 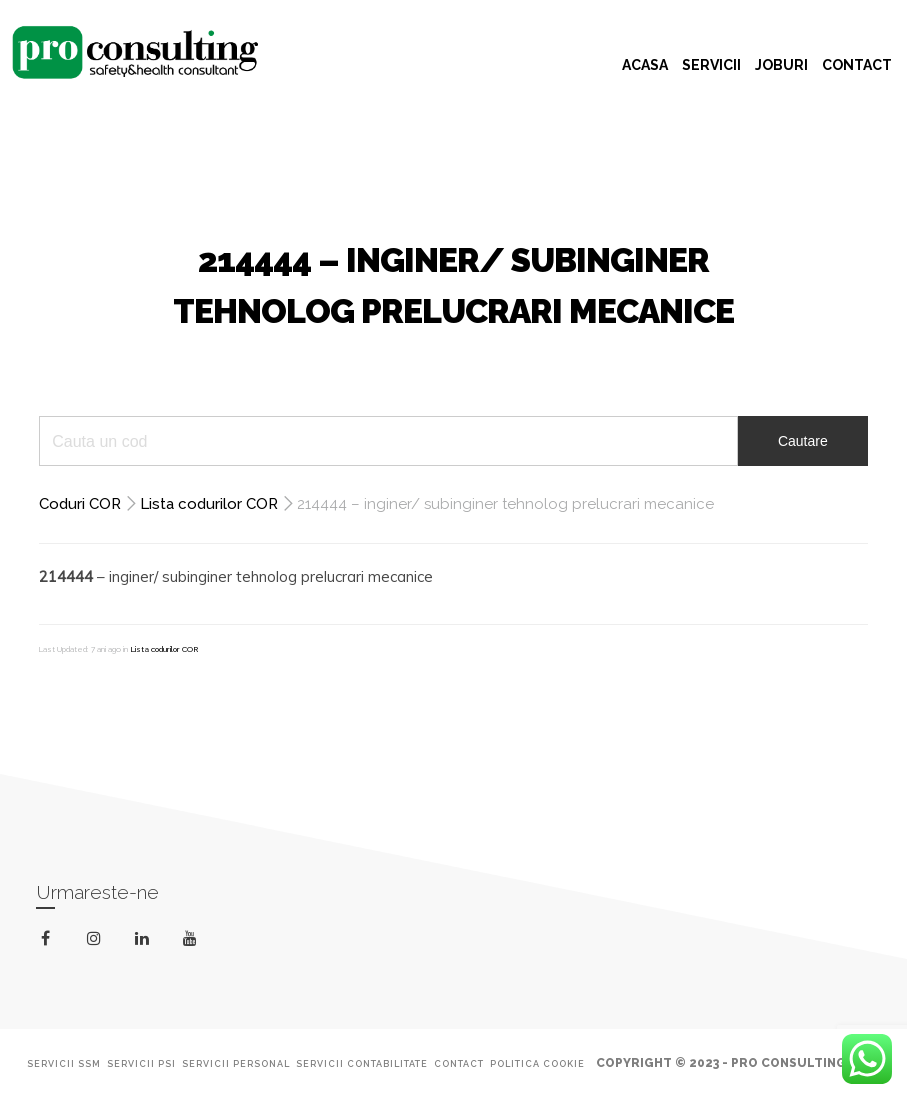 What do you see at coordinates (80, 504) in the screenshot?
I see `Coduri COR` at bounding box center [80, 504].